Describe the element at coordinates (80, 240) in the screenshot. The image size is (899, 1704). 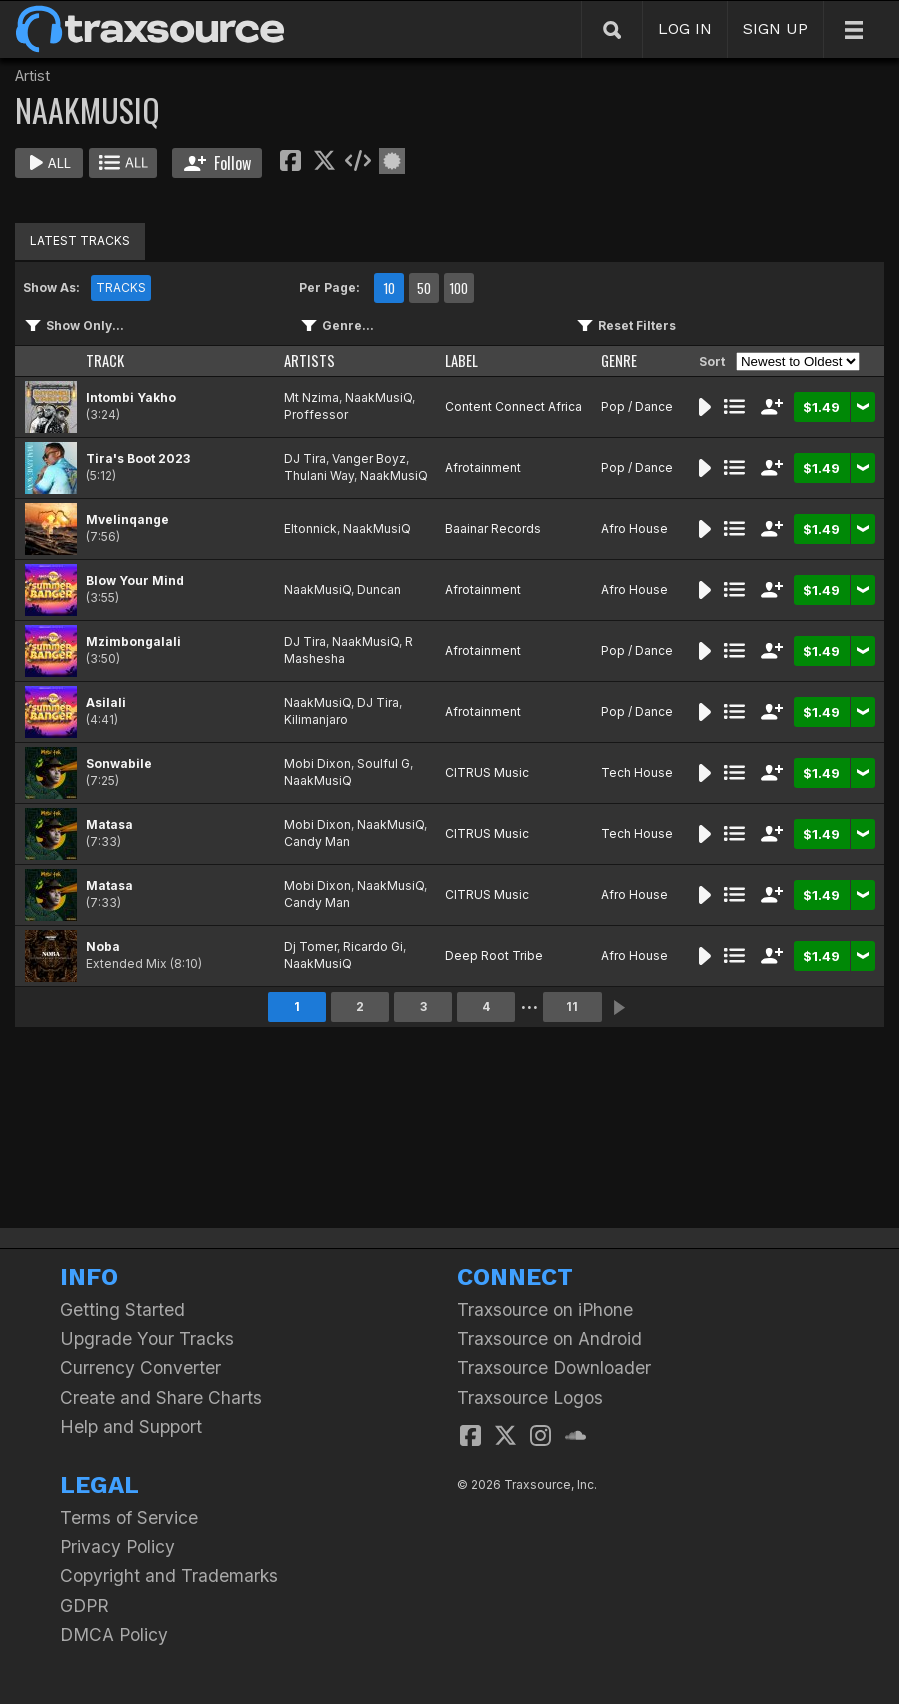
I see `LATEST TRACKS` at that location.